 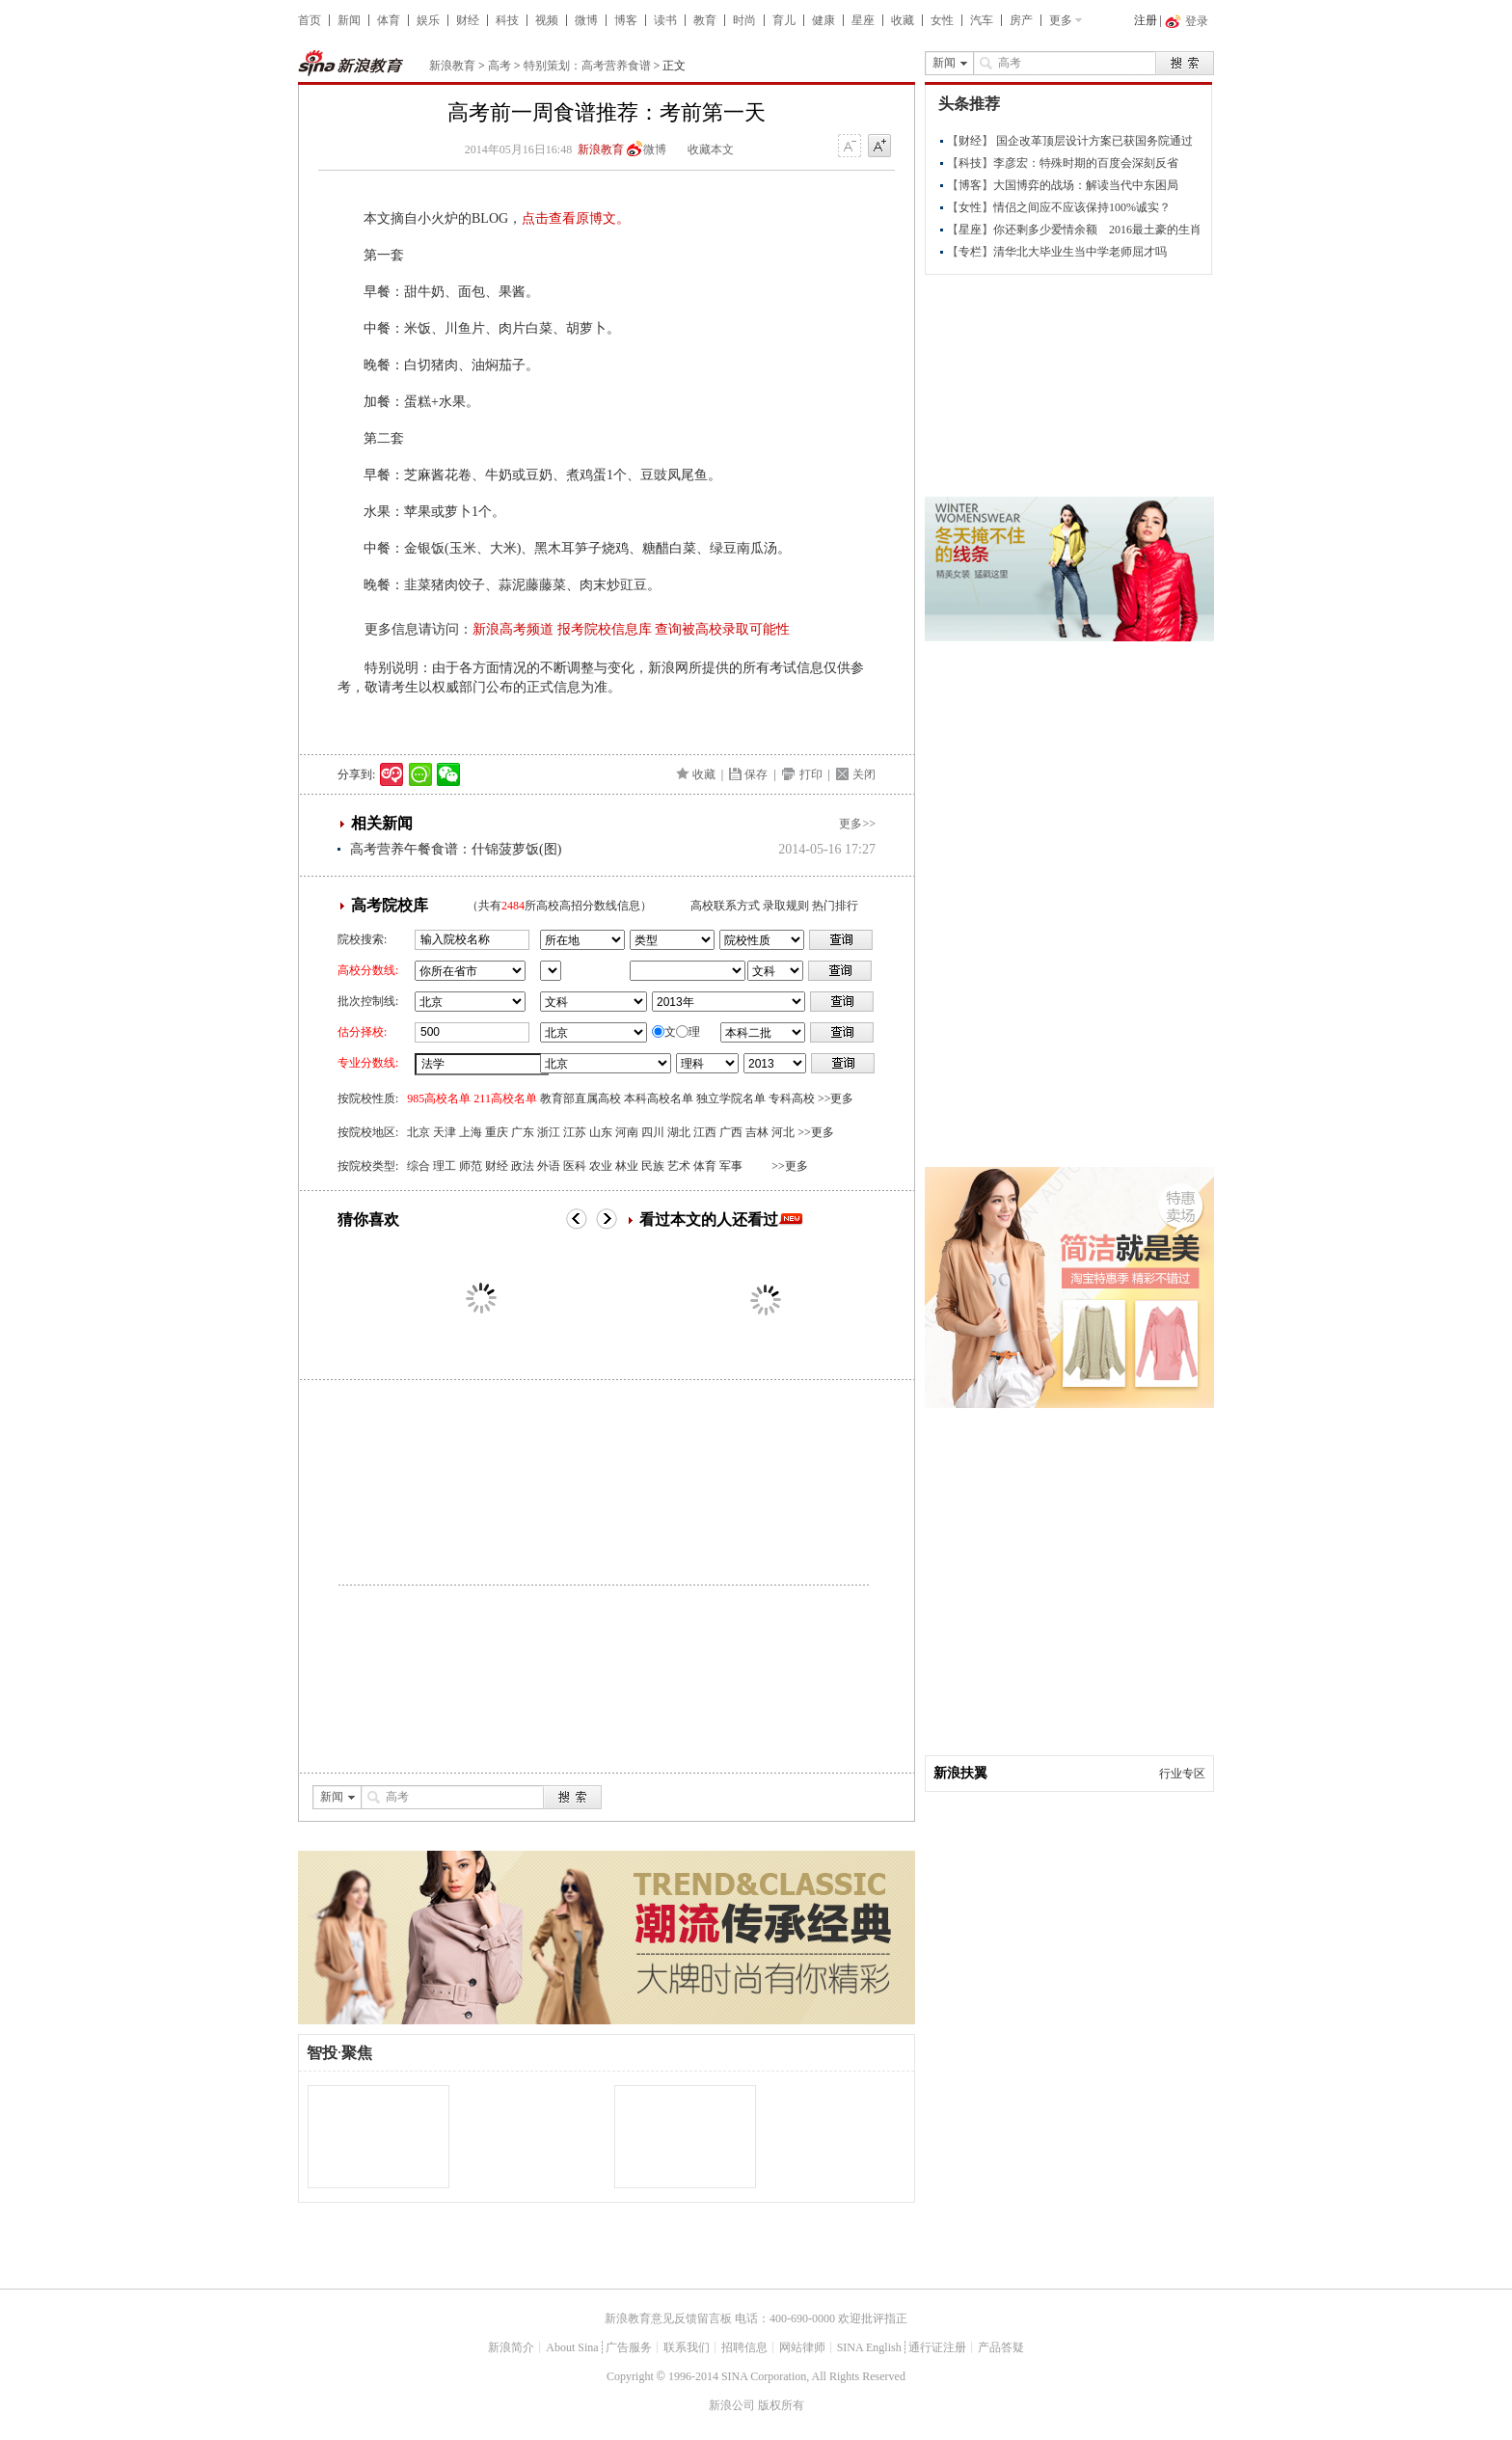 What do you see at coordinates (783, 1132) in the screenshot?
I see `河北` at bounding box center [783, 1132].